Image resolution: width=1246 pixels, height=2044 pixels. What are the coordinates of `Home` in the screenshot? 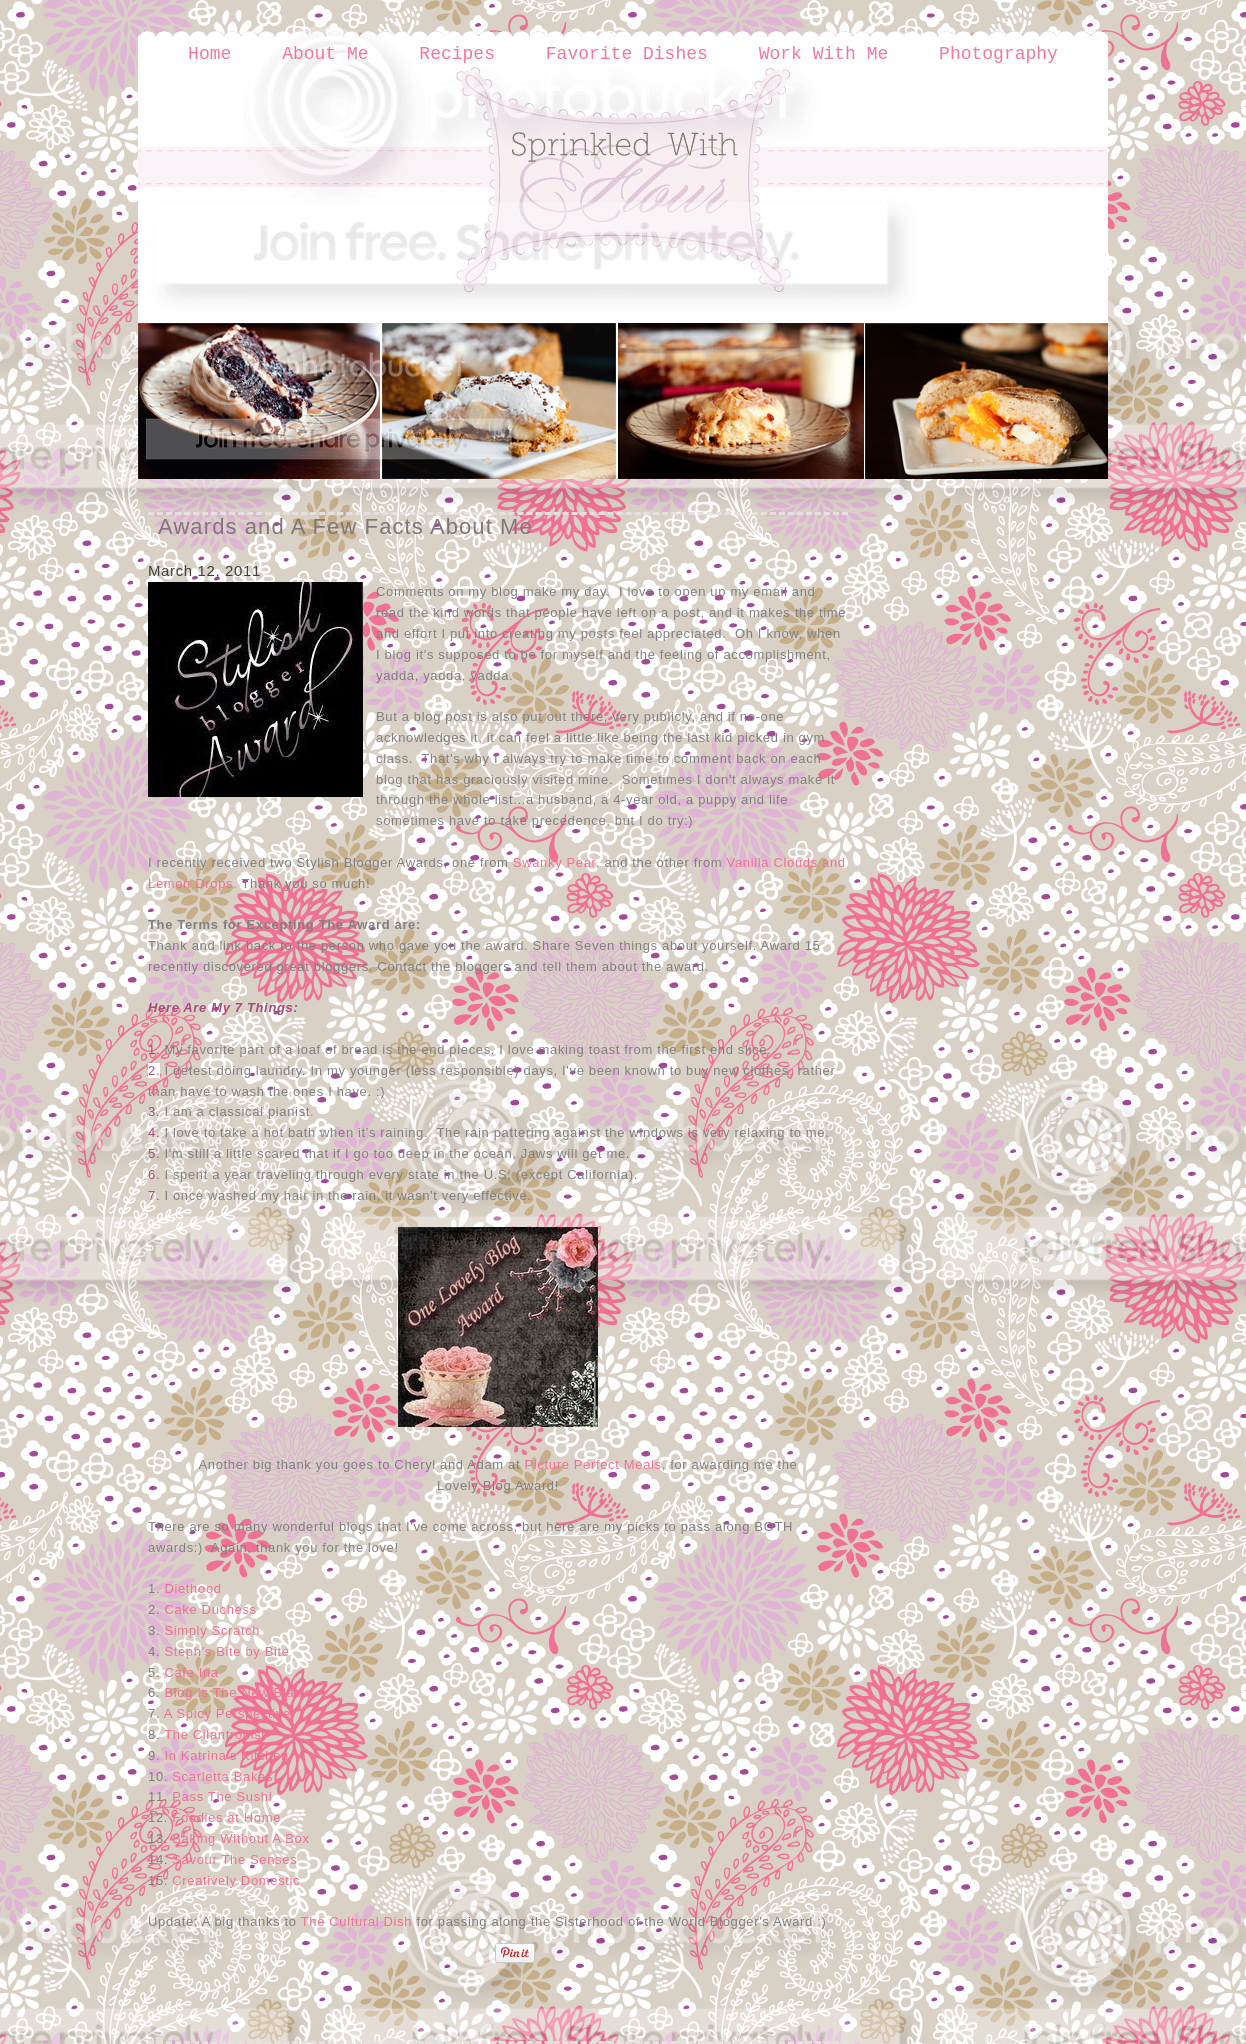 It's located at (209, 54).